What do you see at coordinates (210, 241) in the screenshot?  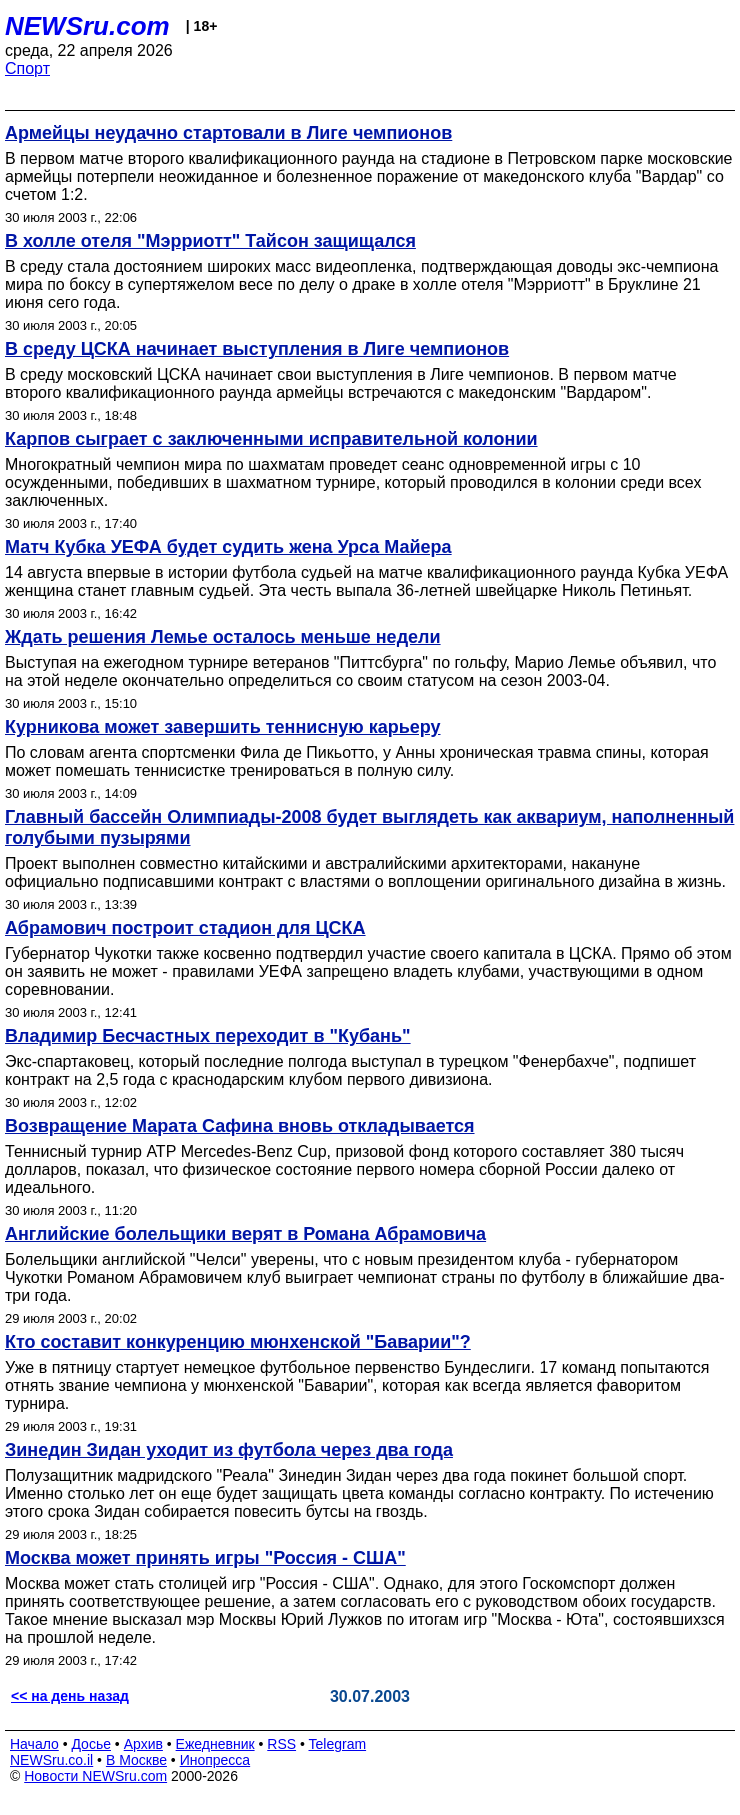 I see `В холле отеля "Мэрриотт" Тайсон защищался` at bounding box center [210, 241].